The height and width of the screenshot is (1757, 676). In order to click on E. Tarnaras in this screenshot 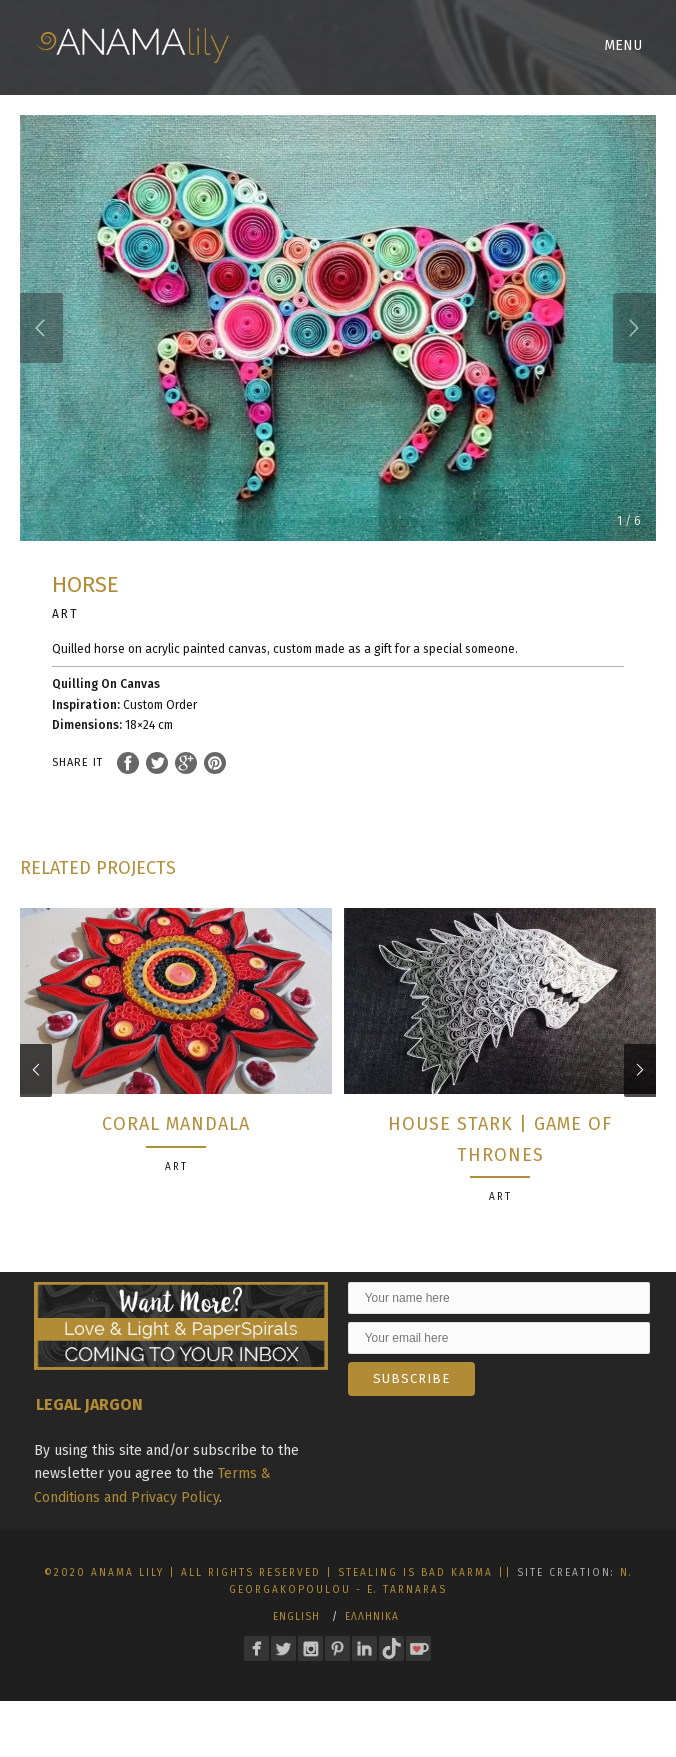, I will do `click(407, 1604)`.